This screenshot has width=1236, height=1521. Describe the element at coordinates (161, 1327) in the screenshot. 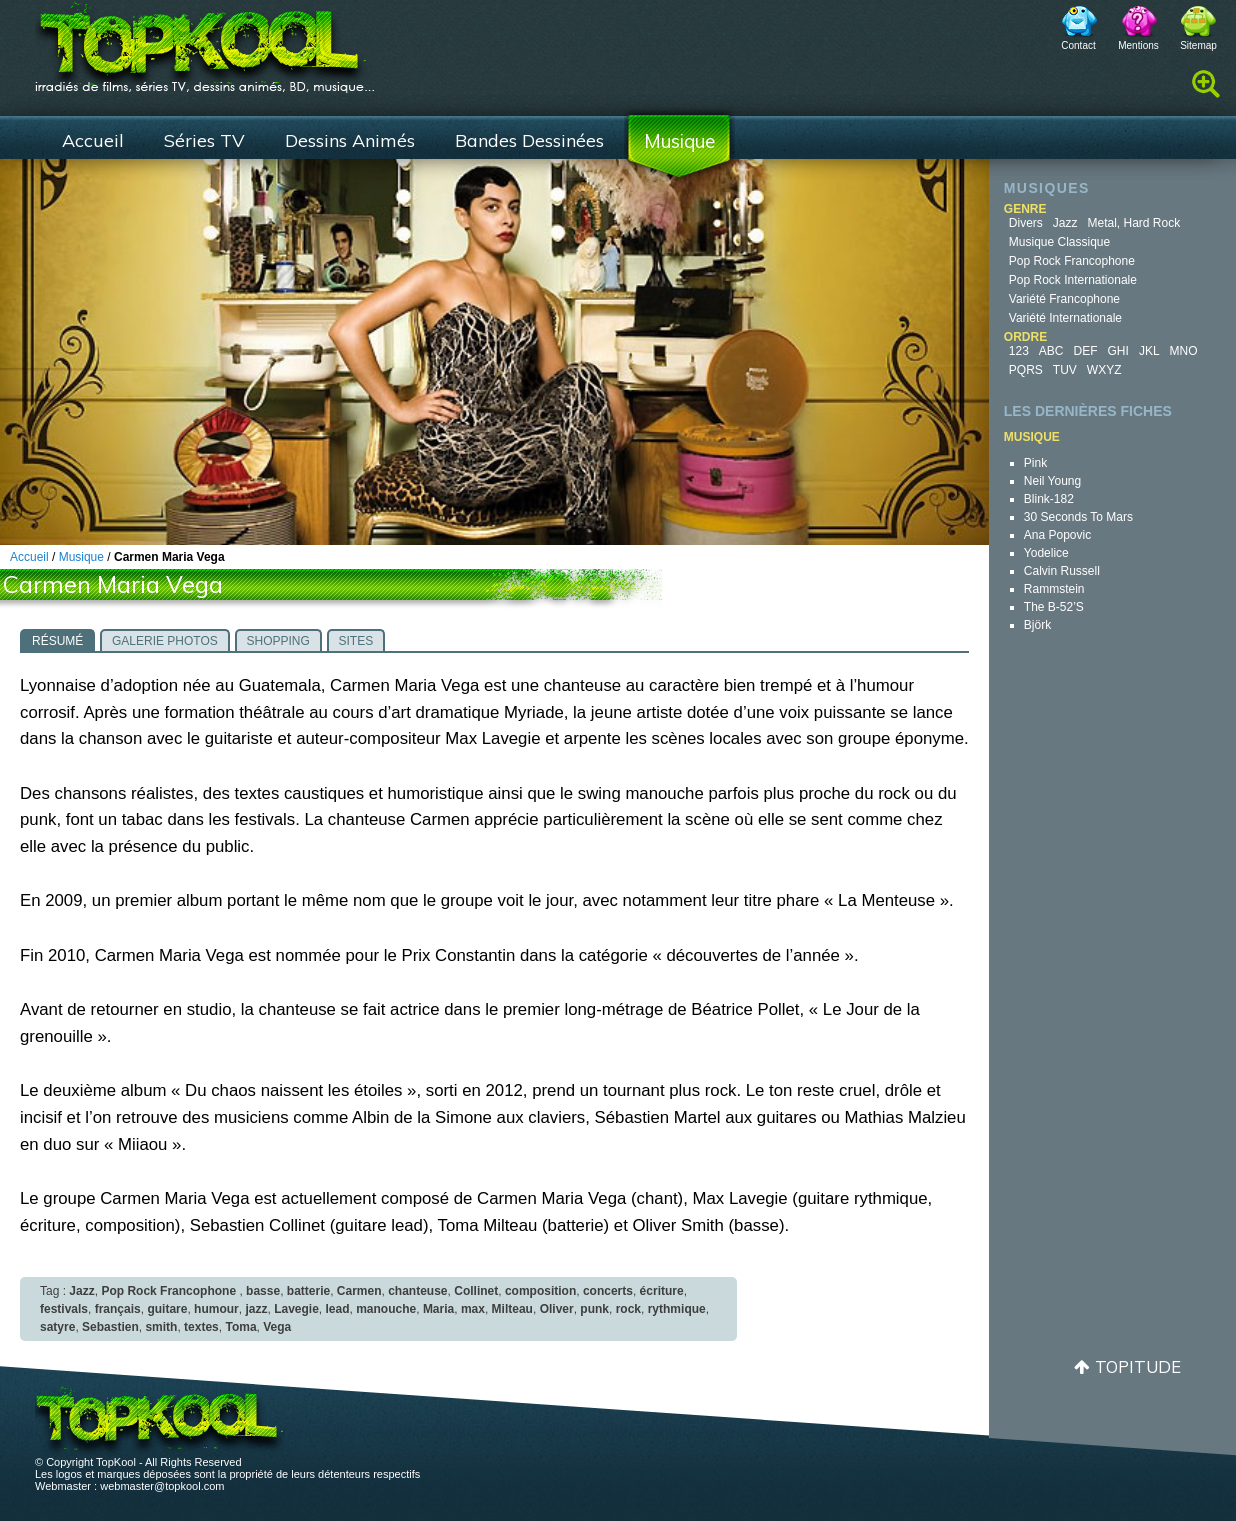

I see `smith` at that location.